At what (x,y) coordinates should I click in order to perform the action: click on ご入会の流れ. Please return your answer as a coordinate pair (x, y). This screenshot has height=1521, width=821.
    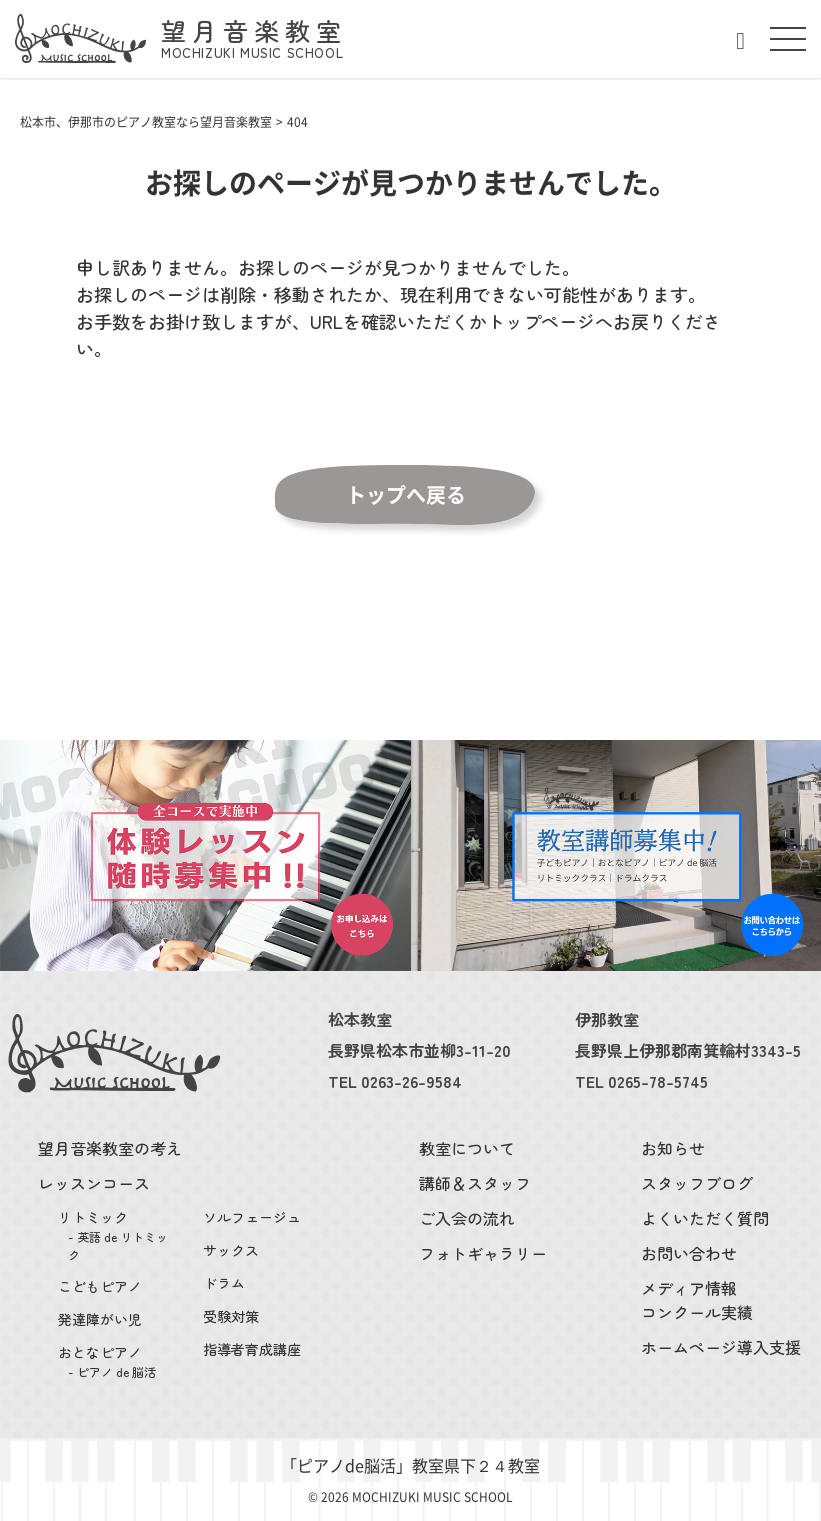
    Looking at the image, I should click on (467, 1218).